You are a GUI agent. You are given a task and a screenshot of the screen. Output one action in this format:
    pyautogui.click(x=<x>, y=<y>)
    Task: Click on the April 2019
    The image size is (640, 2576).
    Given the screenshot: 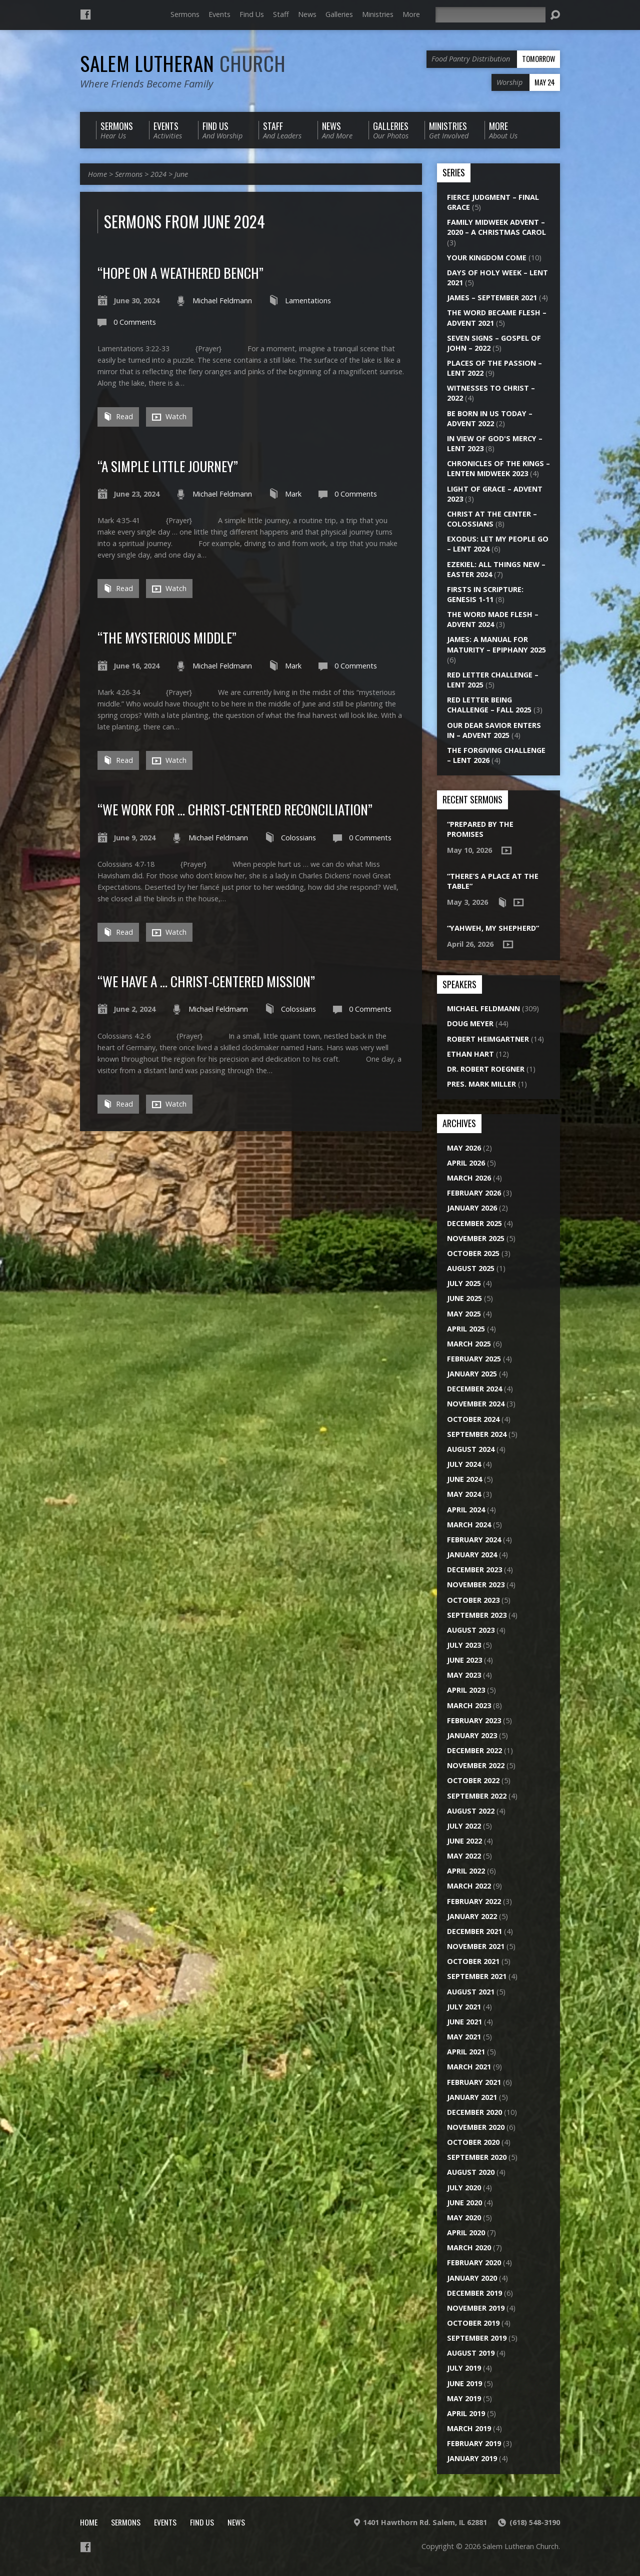 What is the action you would take?
    pyautogui.click(x=466, y=2413)
    